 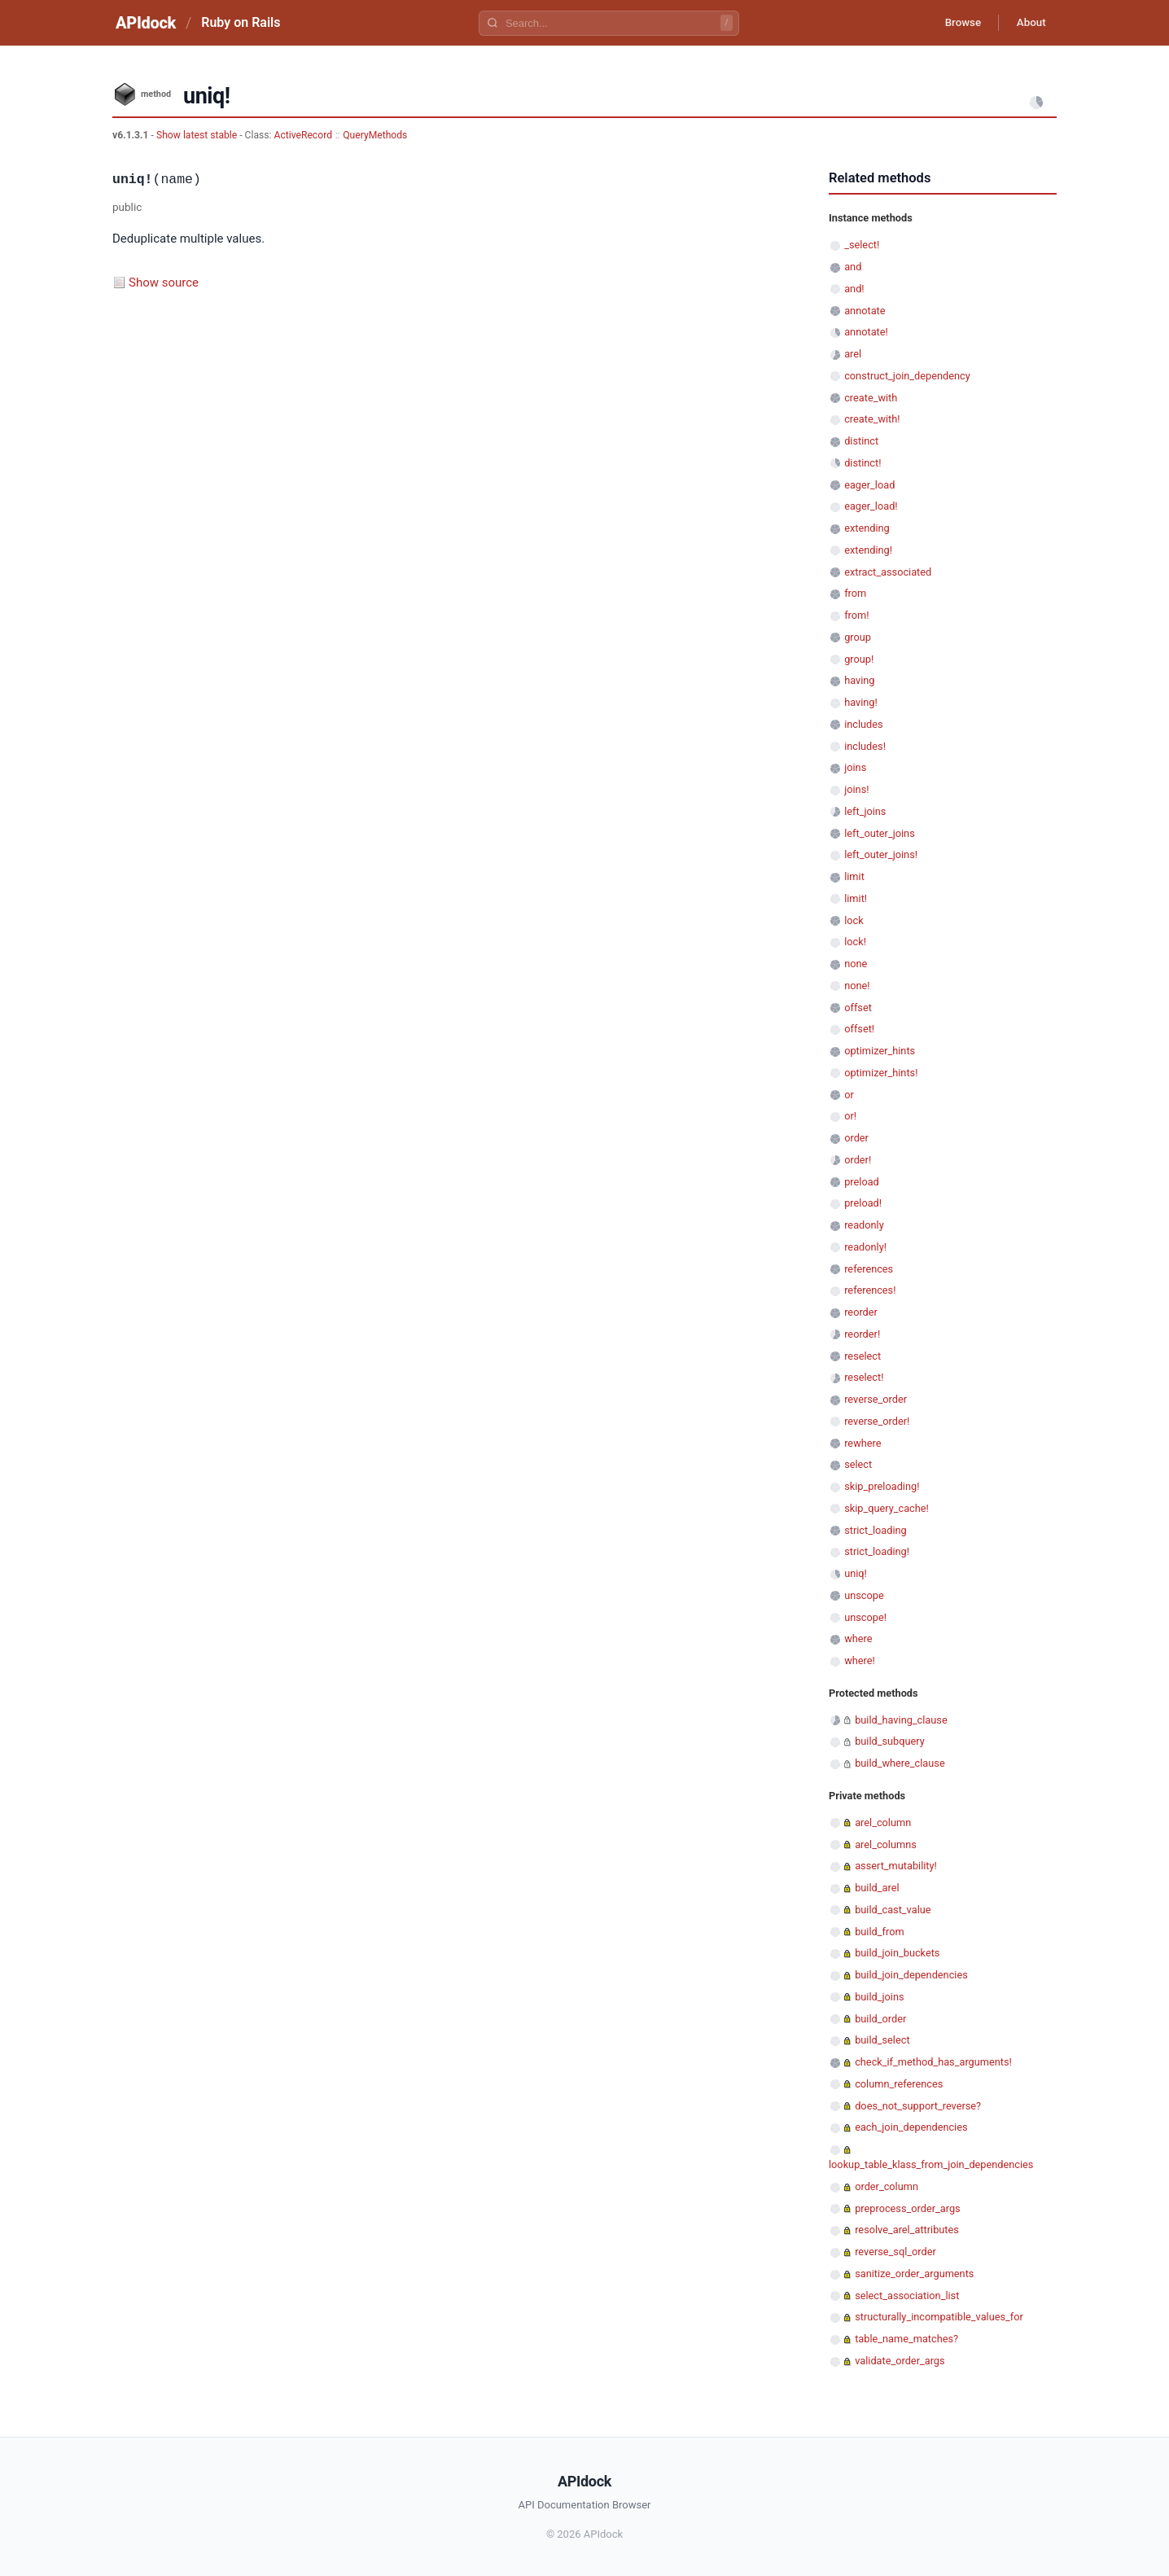 What do you see at coordinates (899, 2084) in the screenshot?
I see `column_references` at bounding box center [899, 2084].